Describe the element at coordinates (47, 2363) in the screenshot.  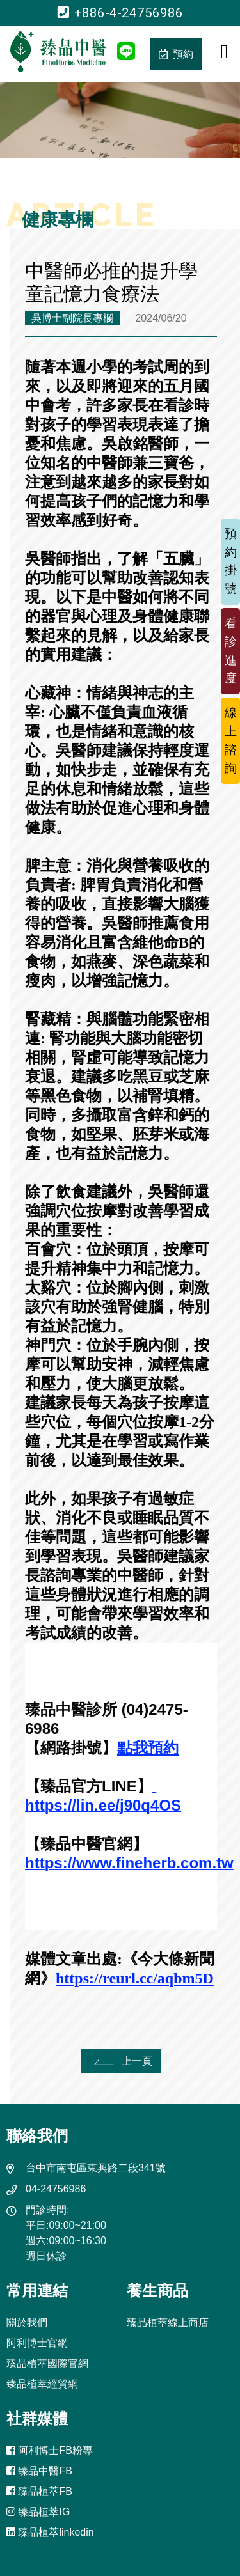
I see `臻品植萃國際官網` at that location.